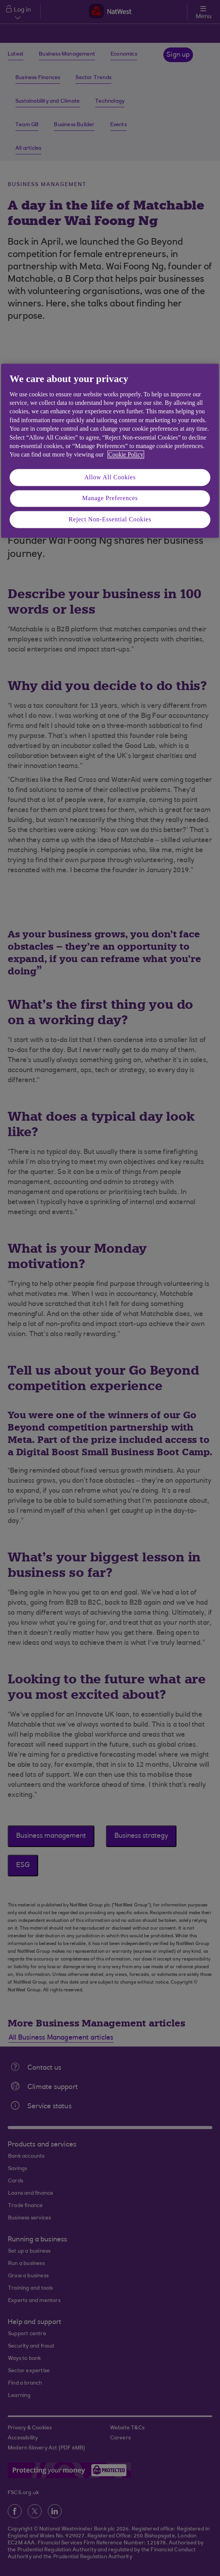 This screenshot has width=220, height=2576. Describe the element at coordinates (110, 498) in the screenshot. I see `Manage Preferences [Manage Preferences, Opens the preference center dialog]` at that location.